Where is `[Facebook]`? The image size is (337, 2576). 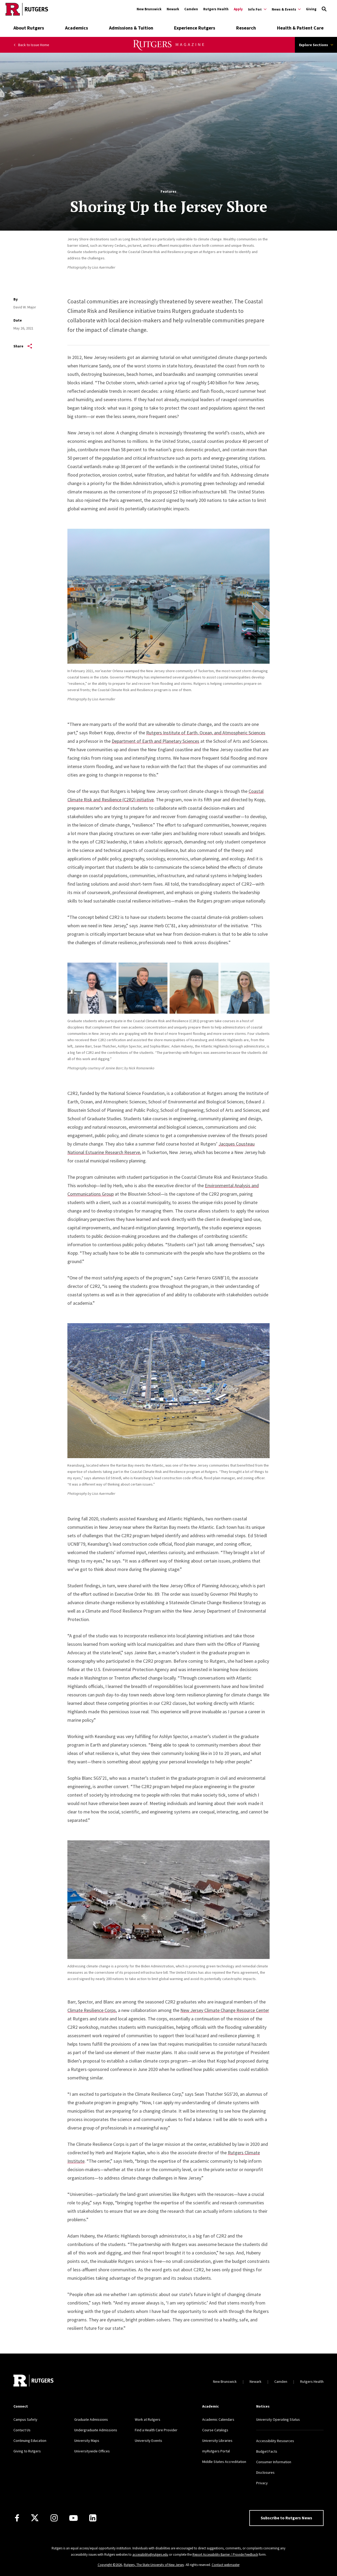
[Facebook] is located at coordinates (17, 2517).